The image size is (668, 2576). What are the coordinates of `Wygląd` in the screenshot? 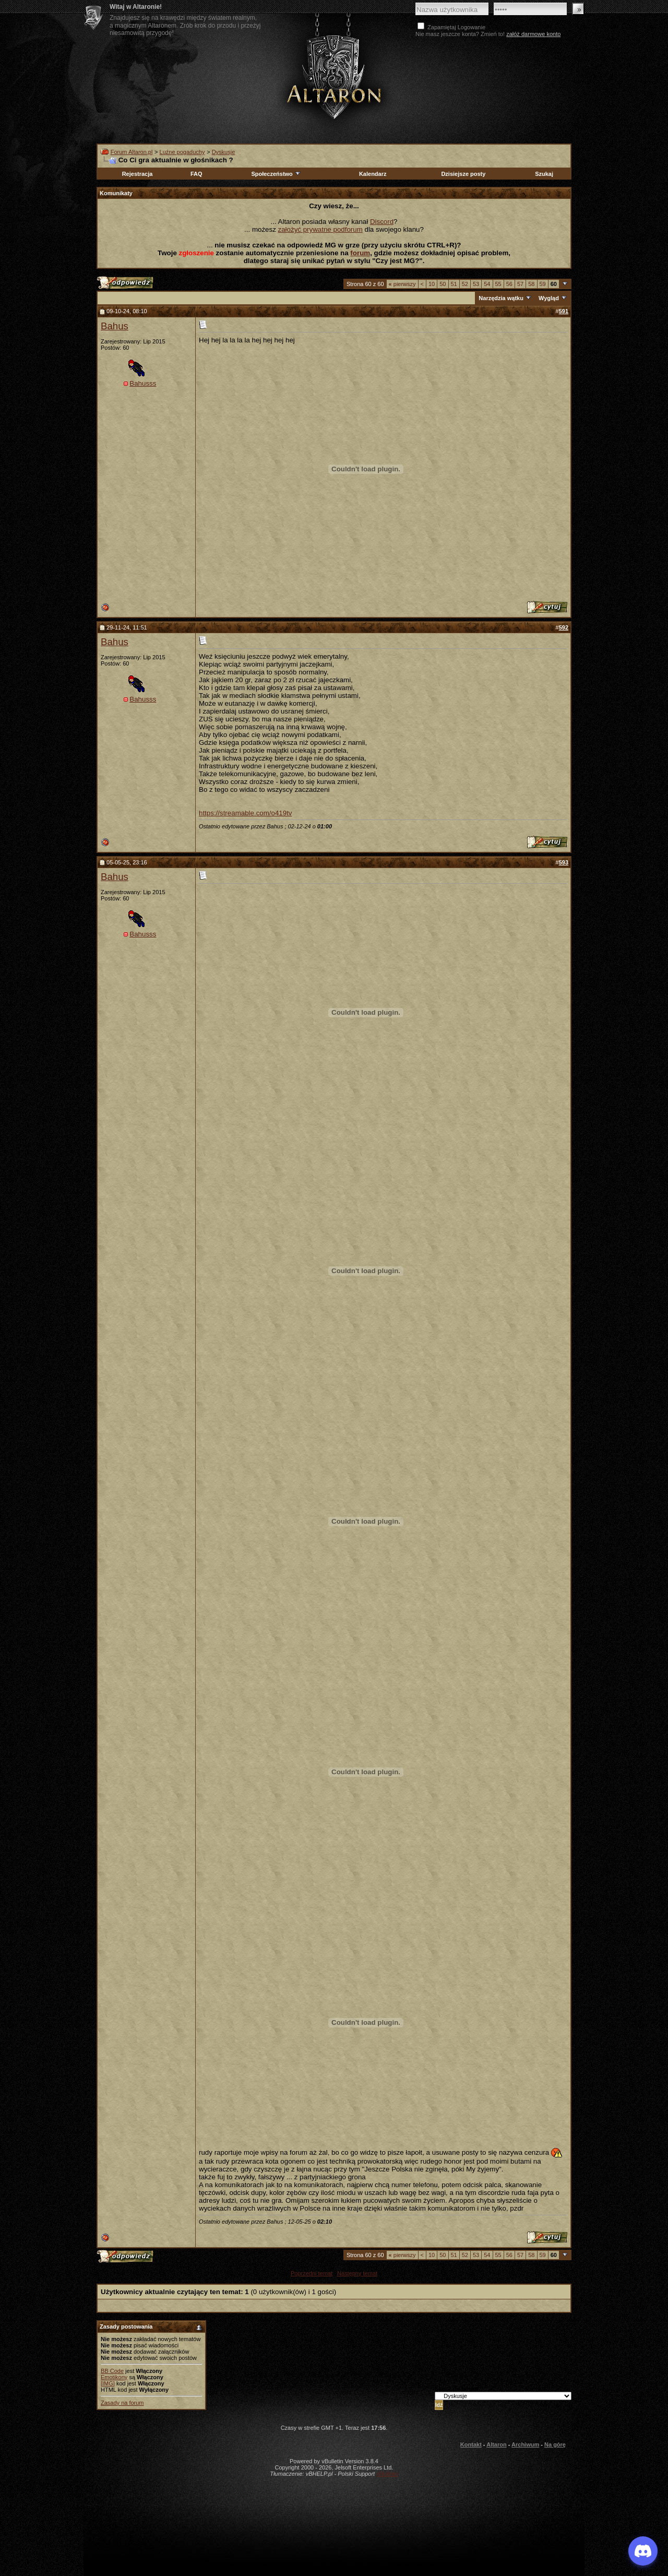 It's located at (549, 298).